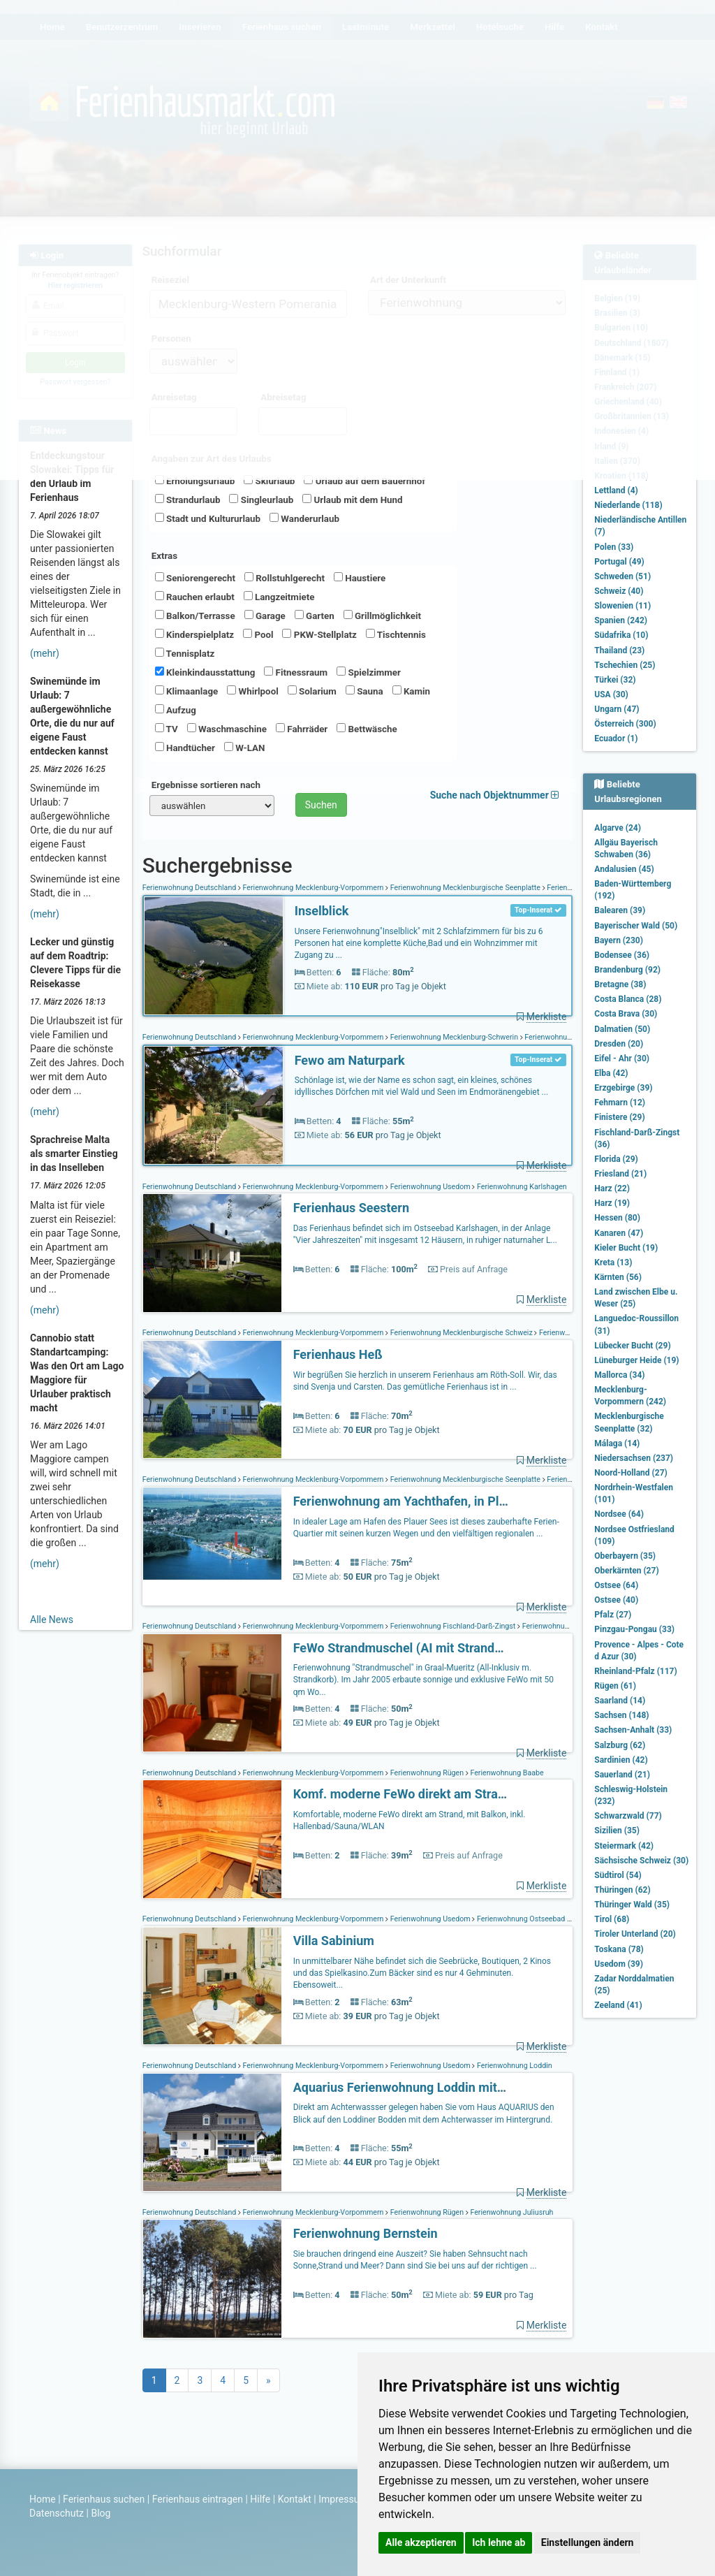  I want to click on Florida (29), so click(615, 1159).